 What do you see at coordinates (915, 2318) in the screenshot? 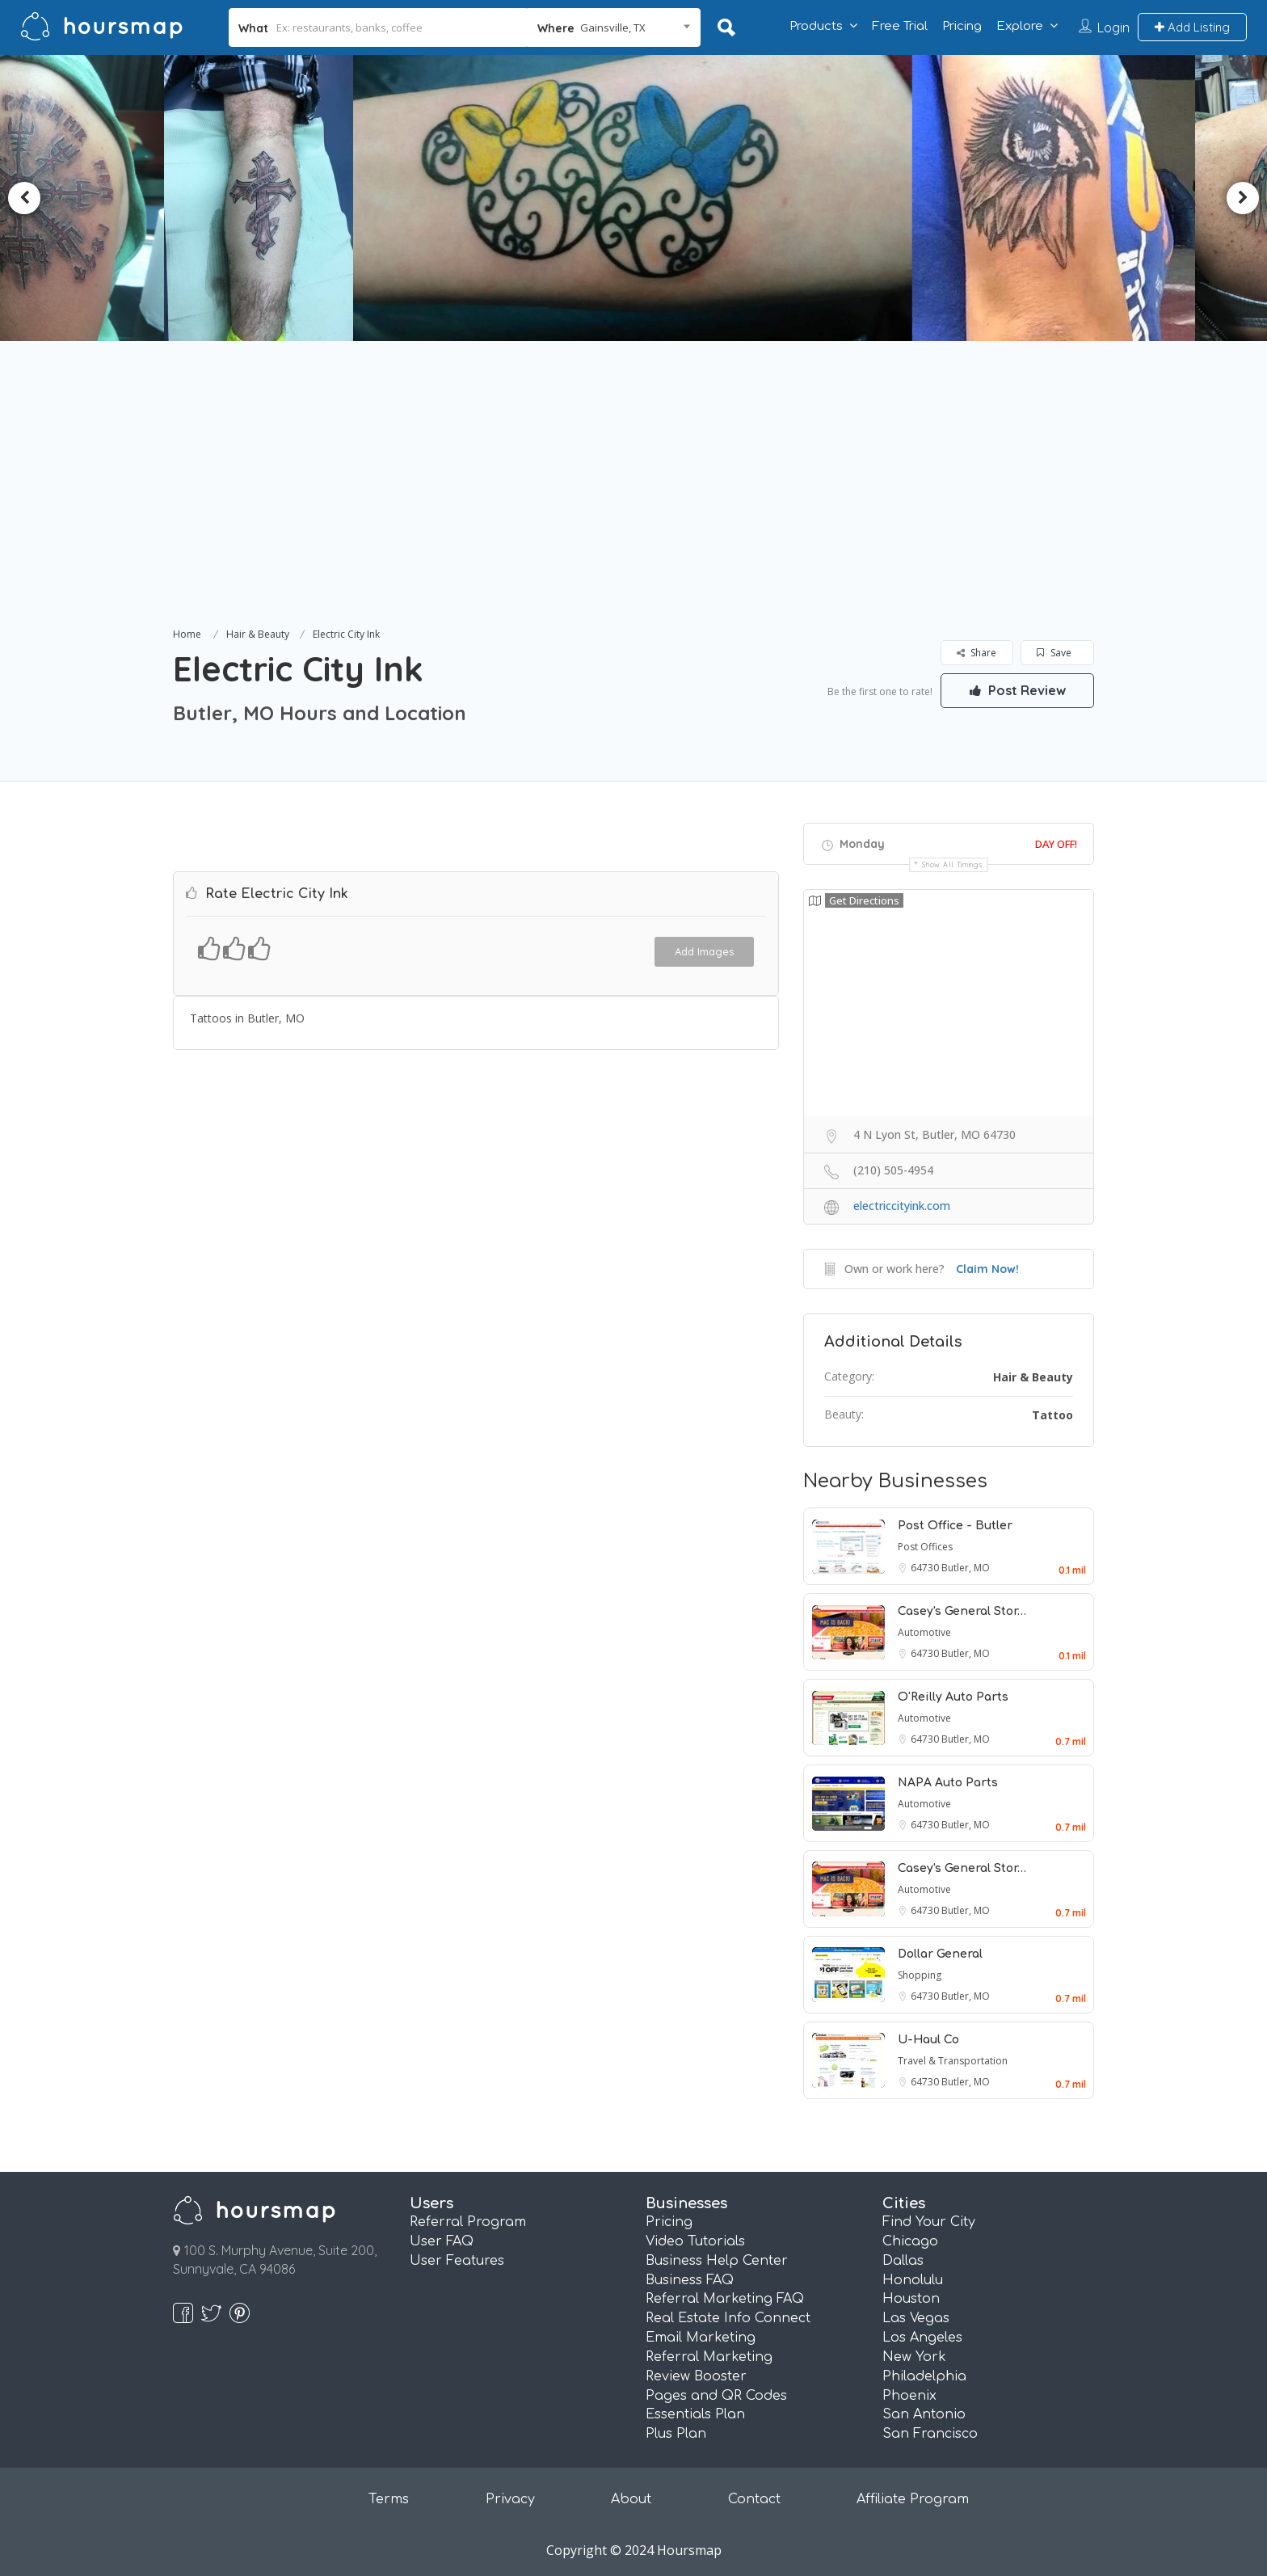
I see `Las Vegas` at bounding box center [915, 2318].